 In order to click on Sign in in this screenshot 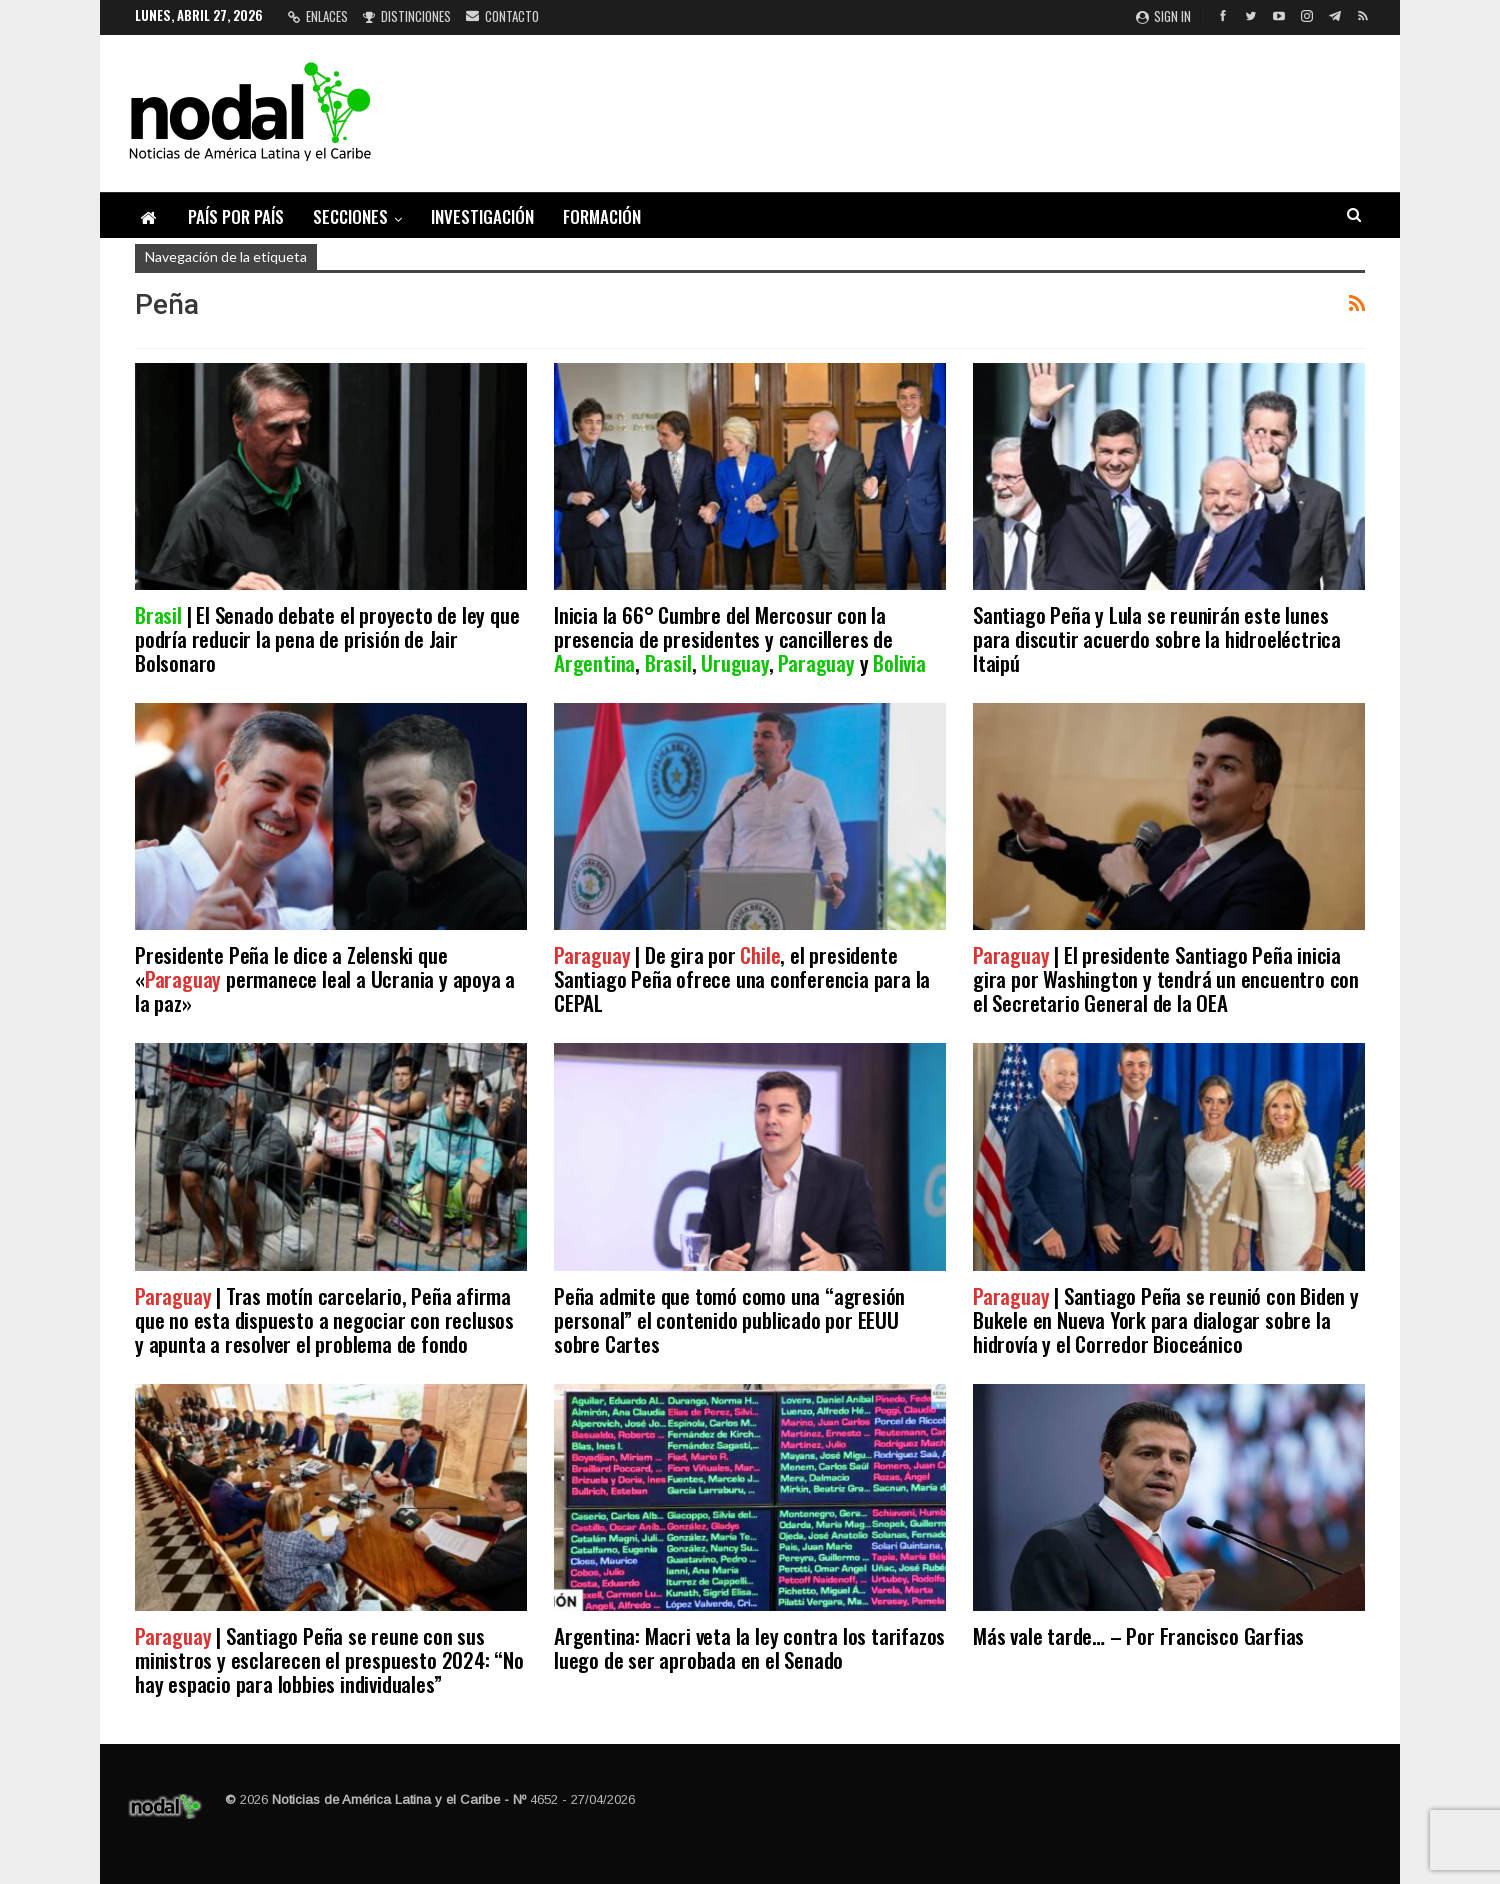, I will do `click(1163, 16)`.